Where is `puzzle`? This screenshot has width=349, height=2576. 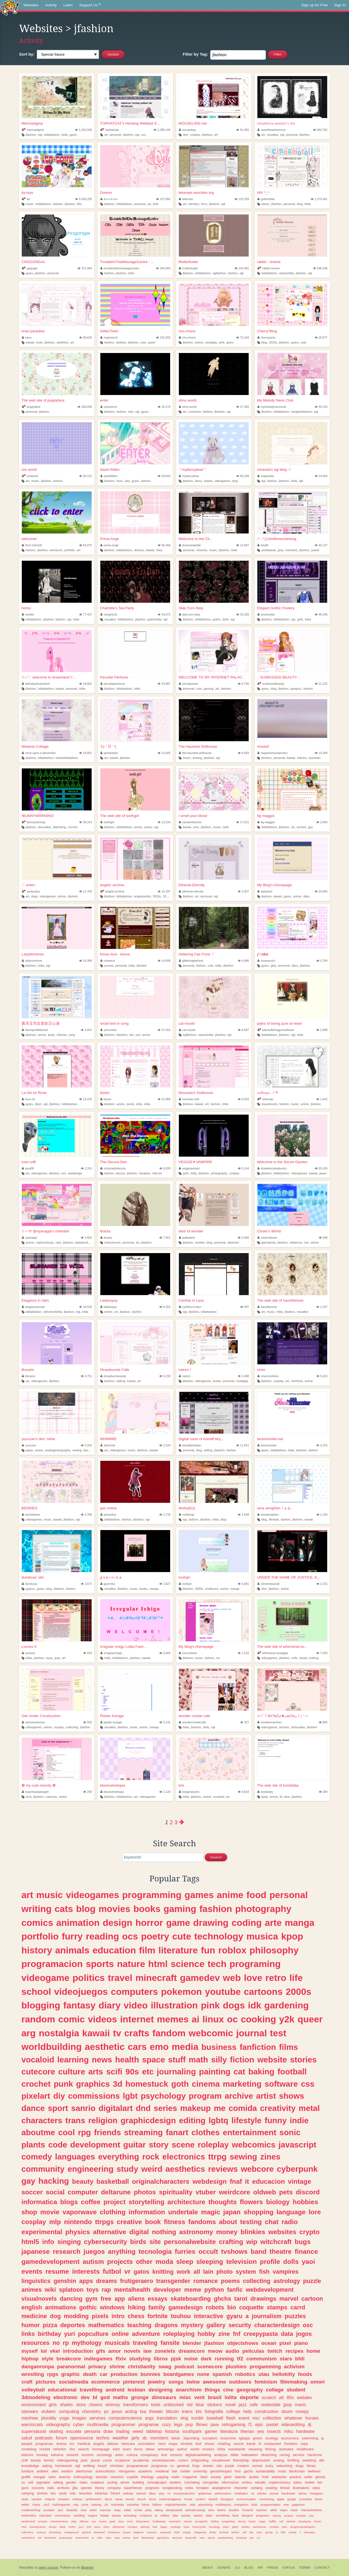
puzzle is located at coordinates (312, 2281).